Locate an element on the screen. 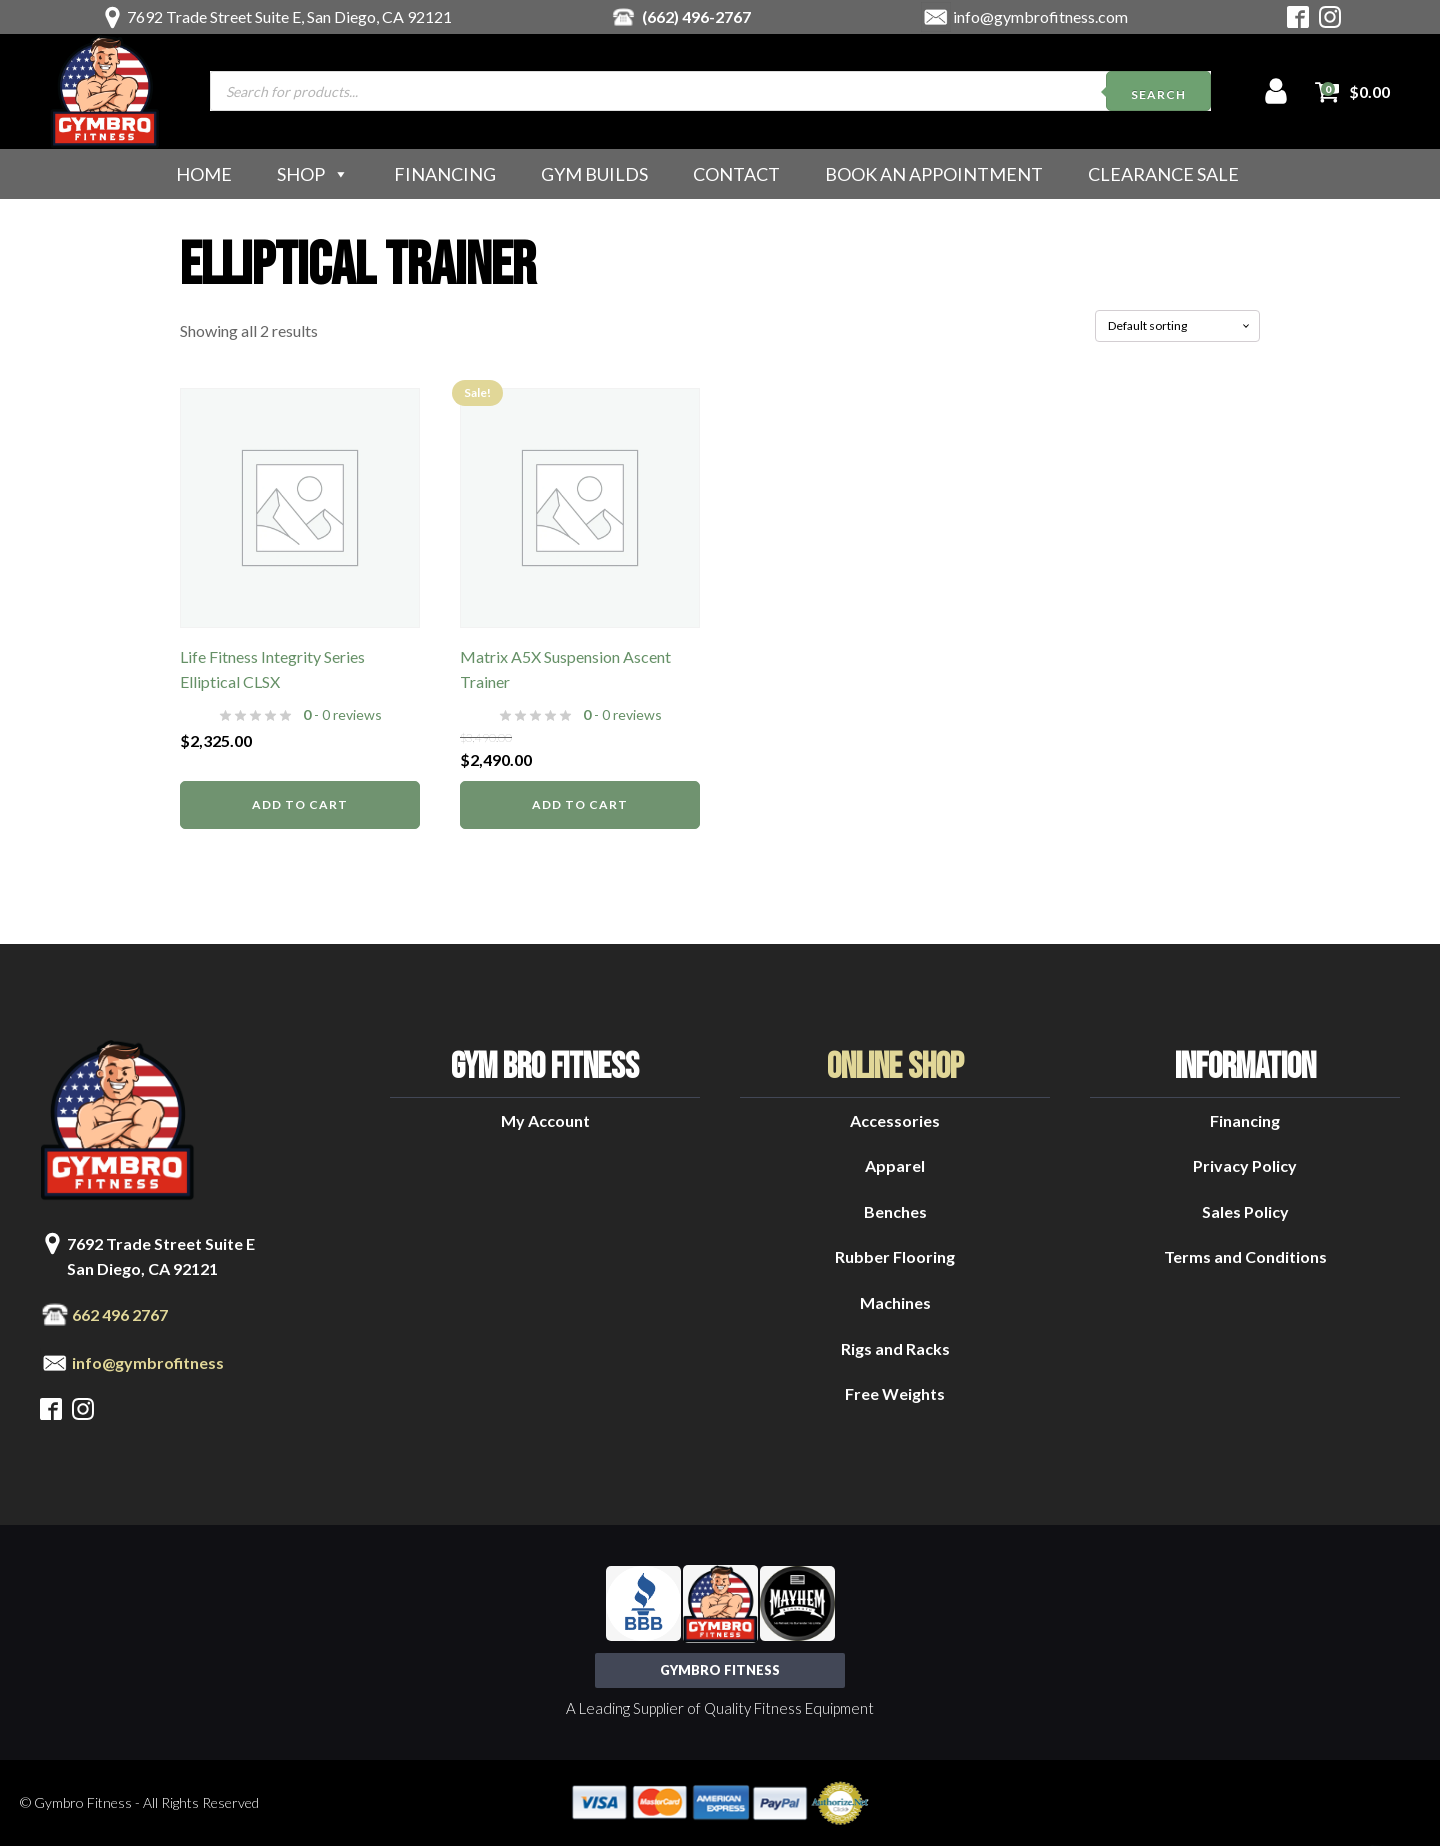  Add to cart [button] is located at coordinates (300, 804).